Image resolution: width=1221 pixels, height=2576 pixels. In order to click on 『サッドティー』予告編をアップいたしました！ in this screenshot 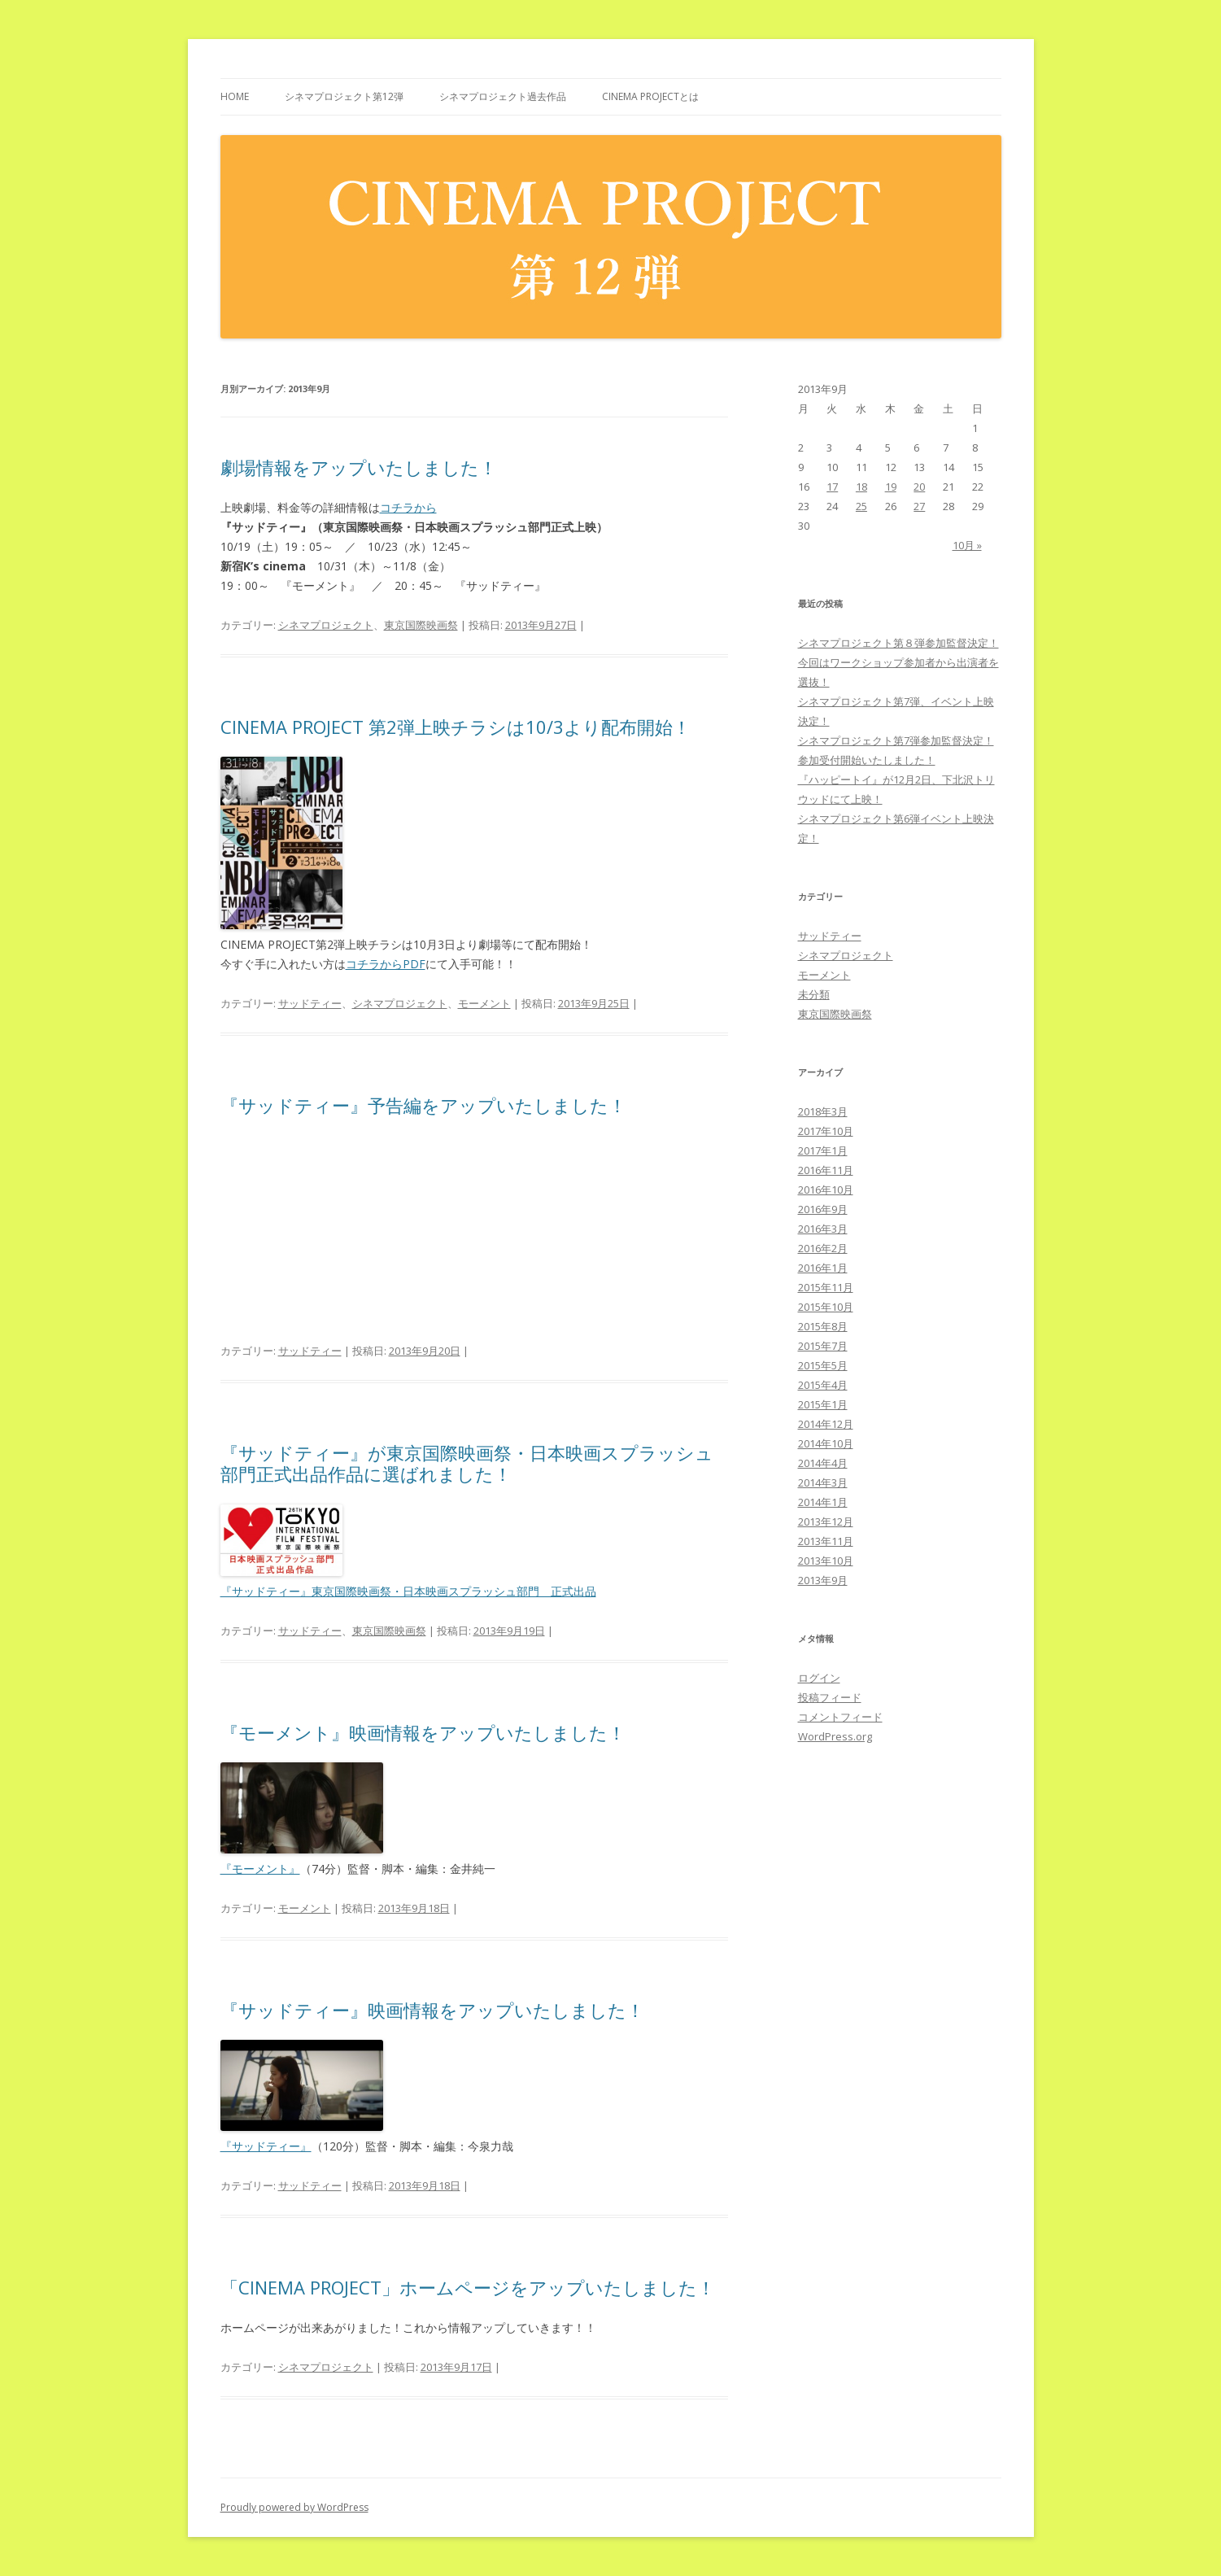, I will do `click(423, 1105)`.